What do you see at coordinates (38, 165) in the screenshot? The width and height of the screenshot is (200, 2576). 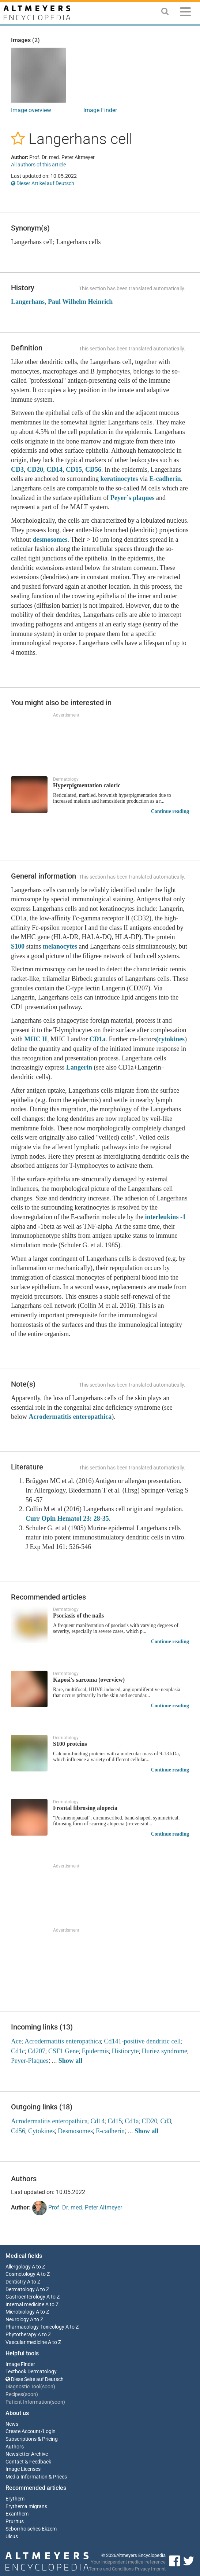 I see `All authors of this article` at bounding box center [38, 165].